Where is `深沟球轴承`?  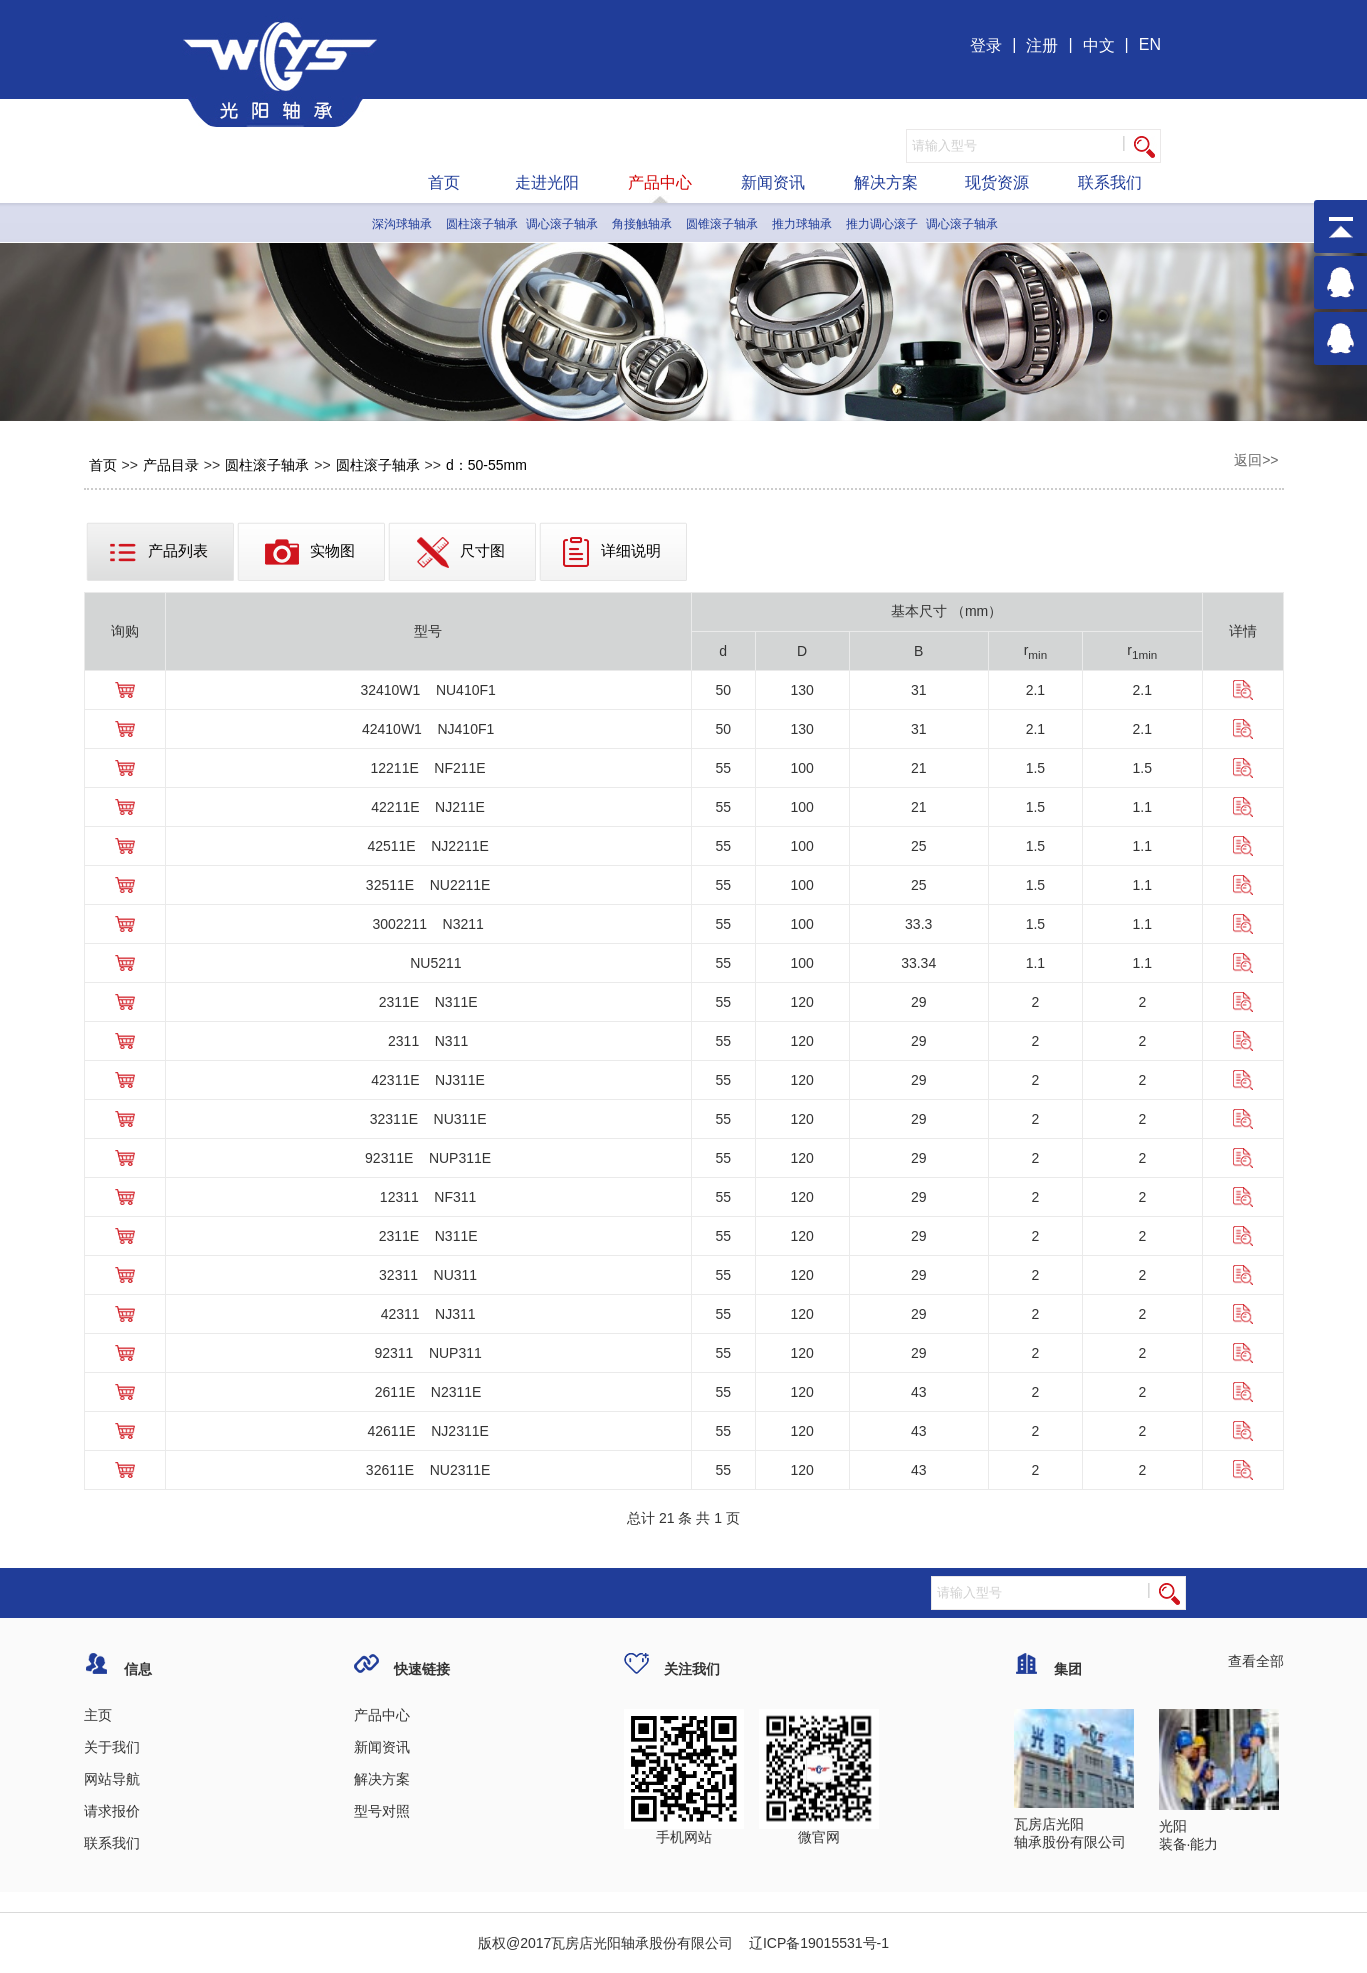 深沟球轴承 is located at coordinates (402, 224).